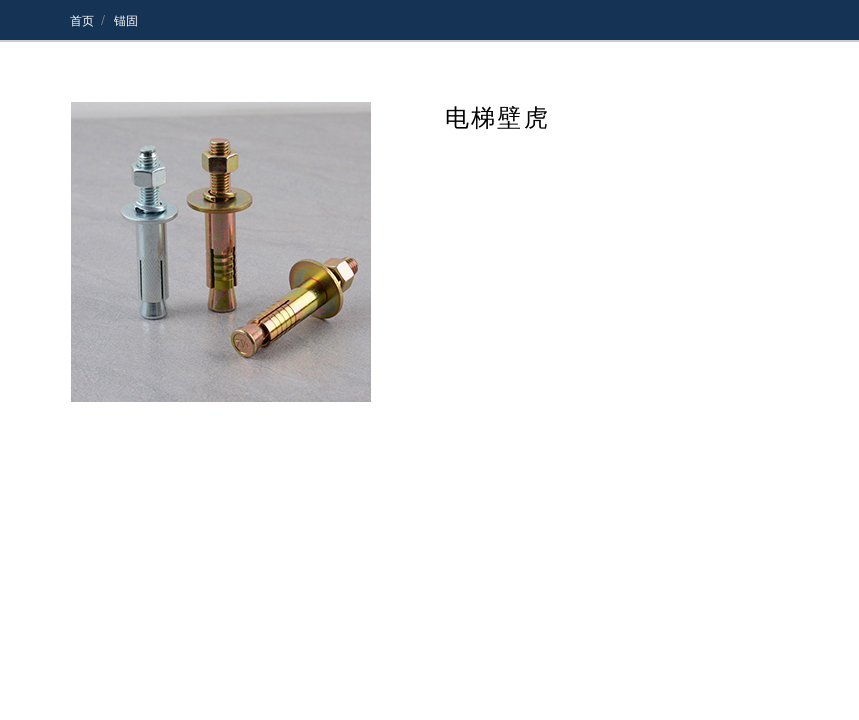 The width and height of the screenshot is (859, 720). Describe the element at coordinates (82, 20) in the screenshot. I see `首页` at that location.